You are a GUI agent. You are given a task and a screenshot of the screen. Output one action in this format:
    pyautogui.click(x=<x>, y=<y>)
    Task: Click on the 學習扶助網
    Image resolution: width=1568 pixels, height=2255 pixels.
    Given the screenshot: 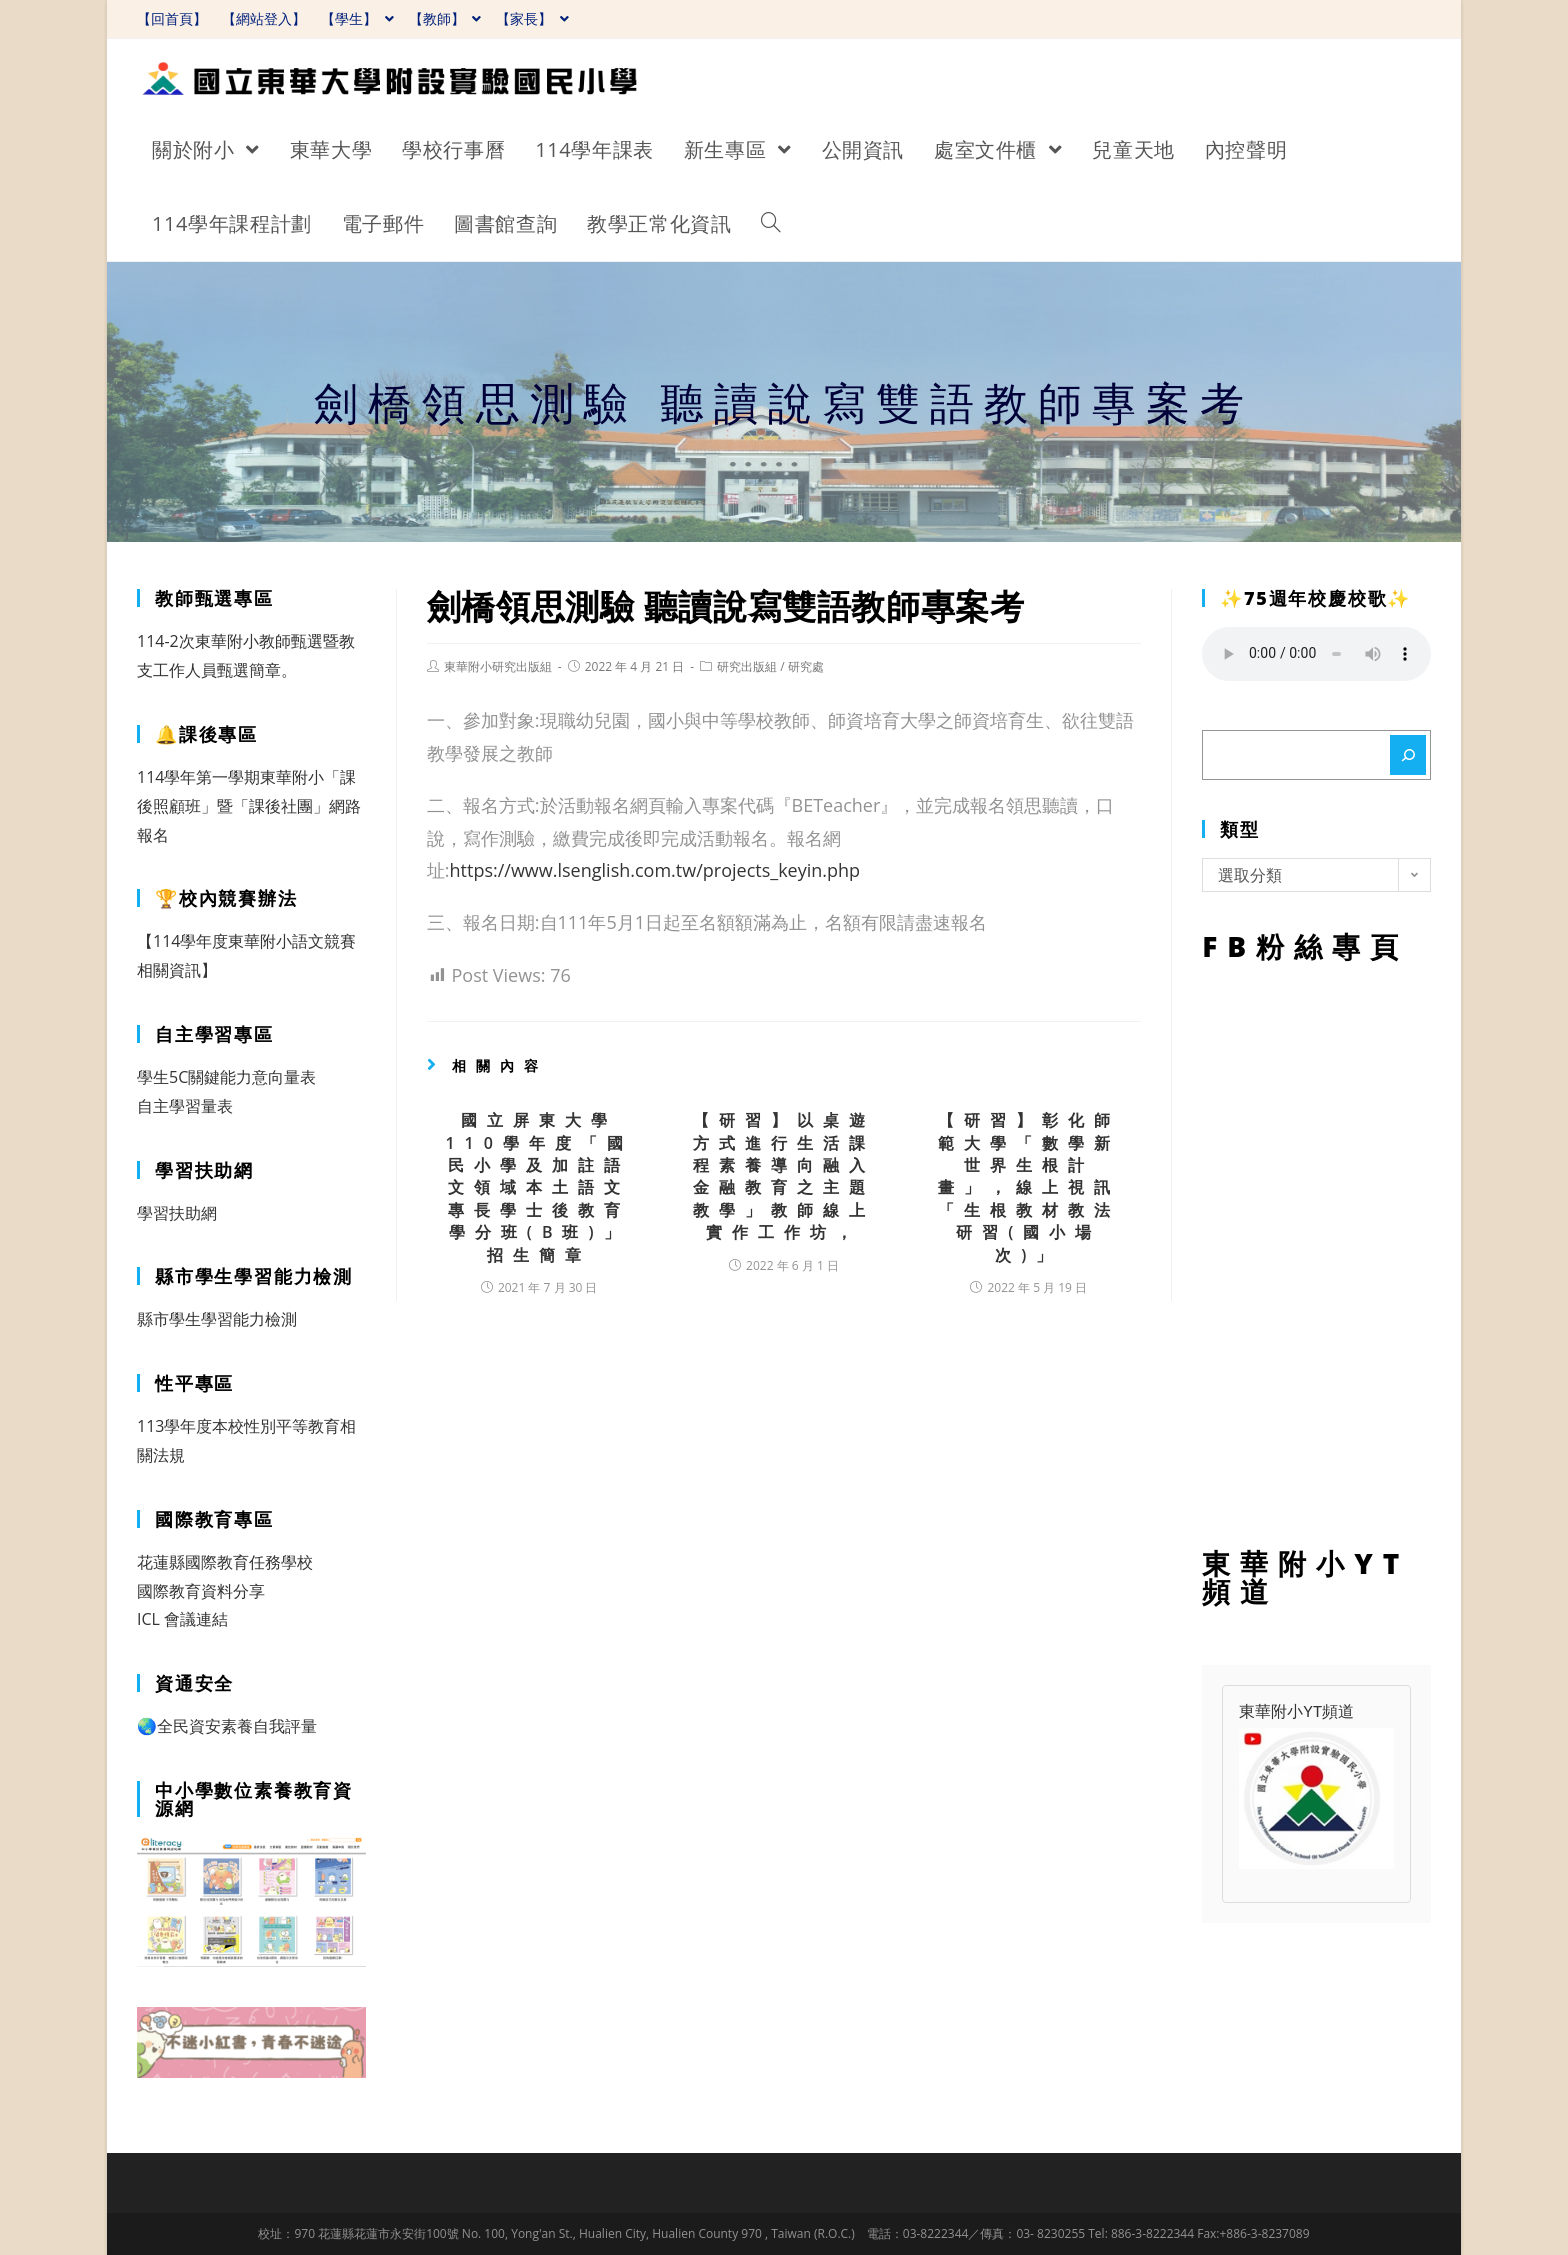 What is the action you would take?
    pyautogui.click(x=177, y=1213)
    